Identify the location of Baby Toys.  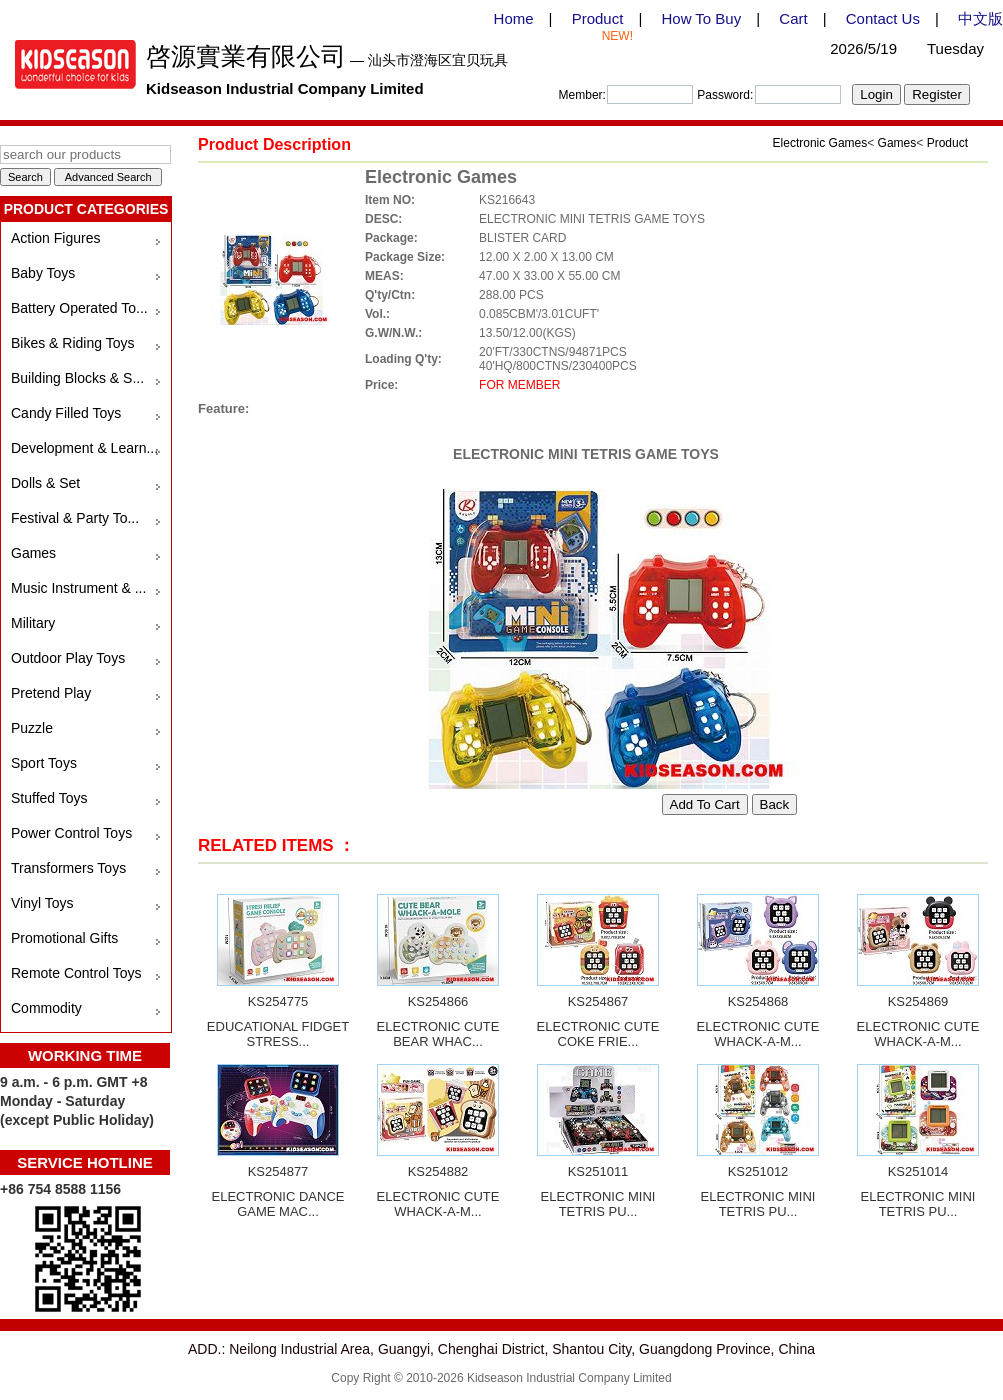
(43, 273).